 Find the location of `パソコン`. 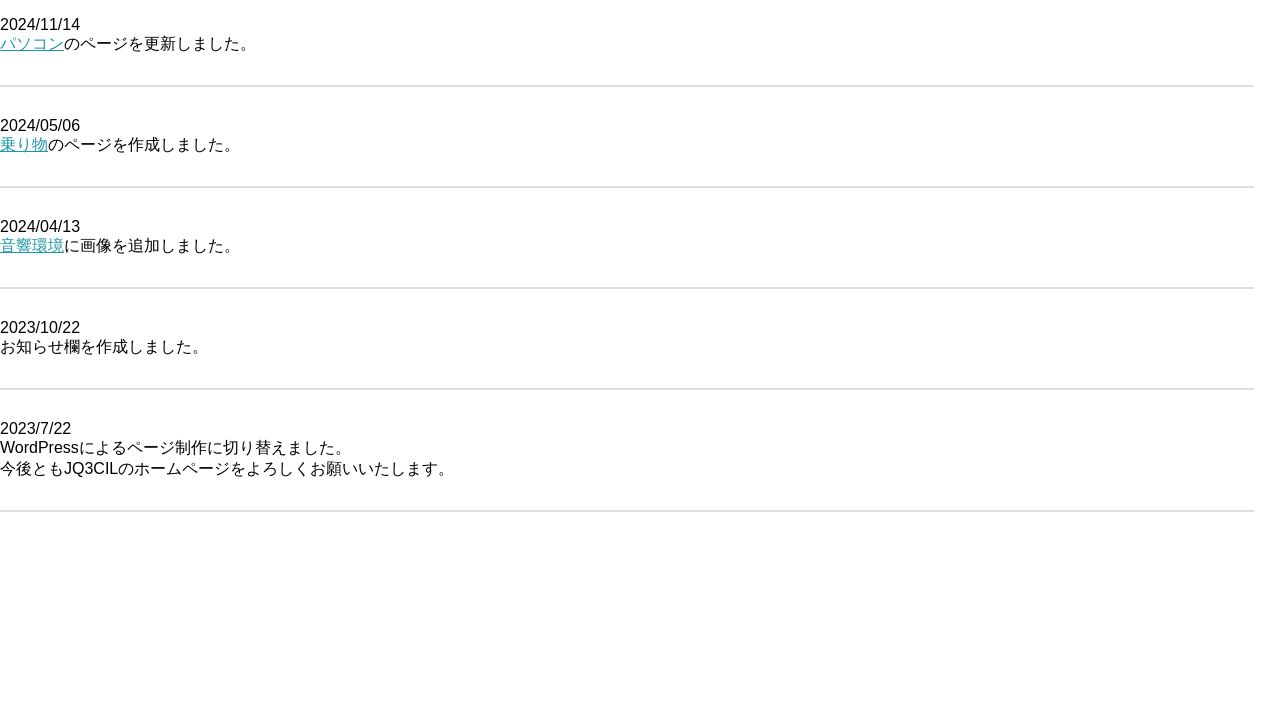

パソコン is located at coordinates (32, 43).